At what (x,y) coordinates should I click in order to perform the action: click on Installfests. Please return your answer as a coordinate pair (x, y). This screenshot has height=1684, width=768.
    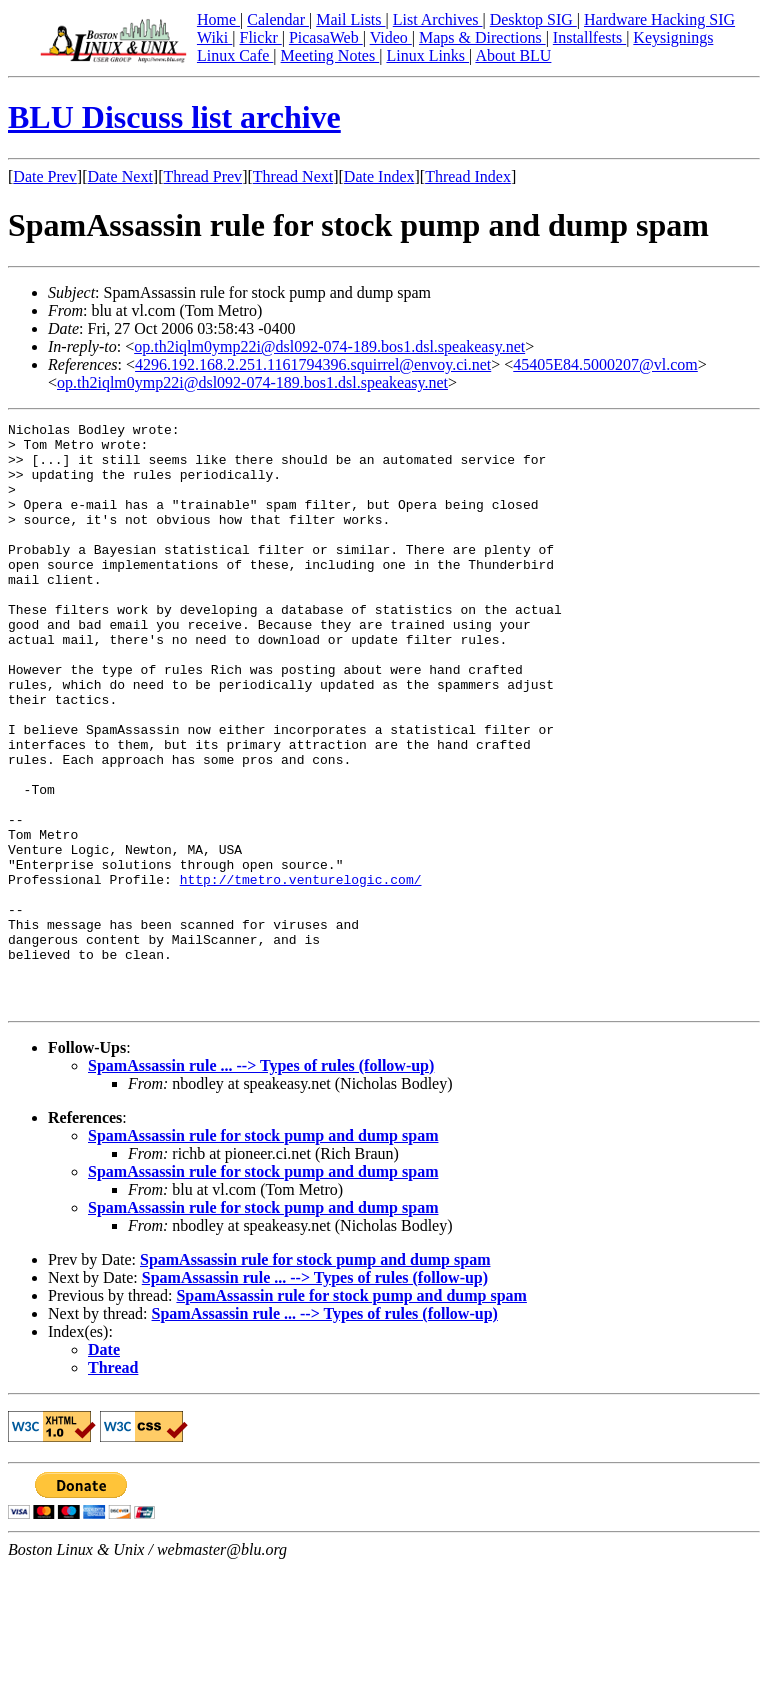
    Looking at the image, I should click on (589, 37).